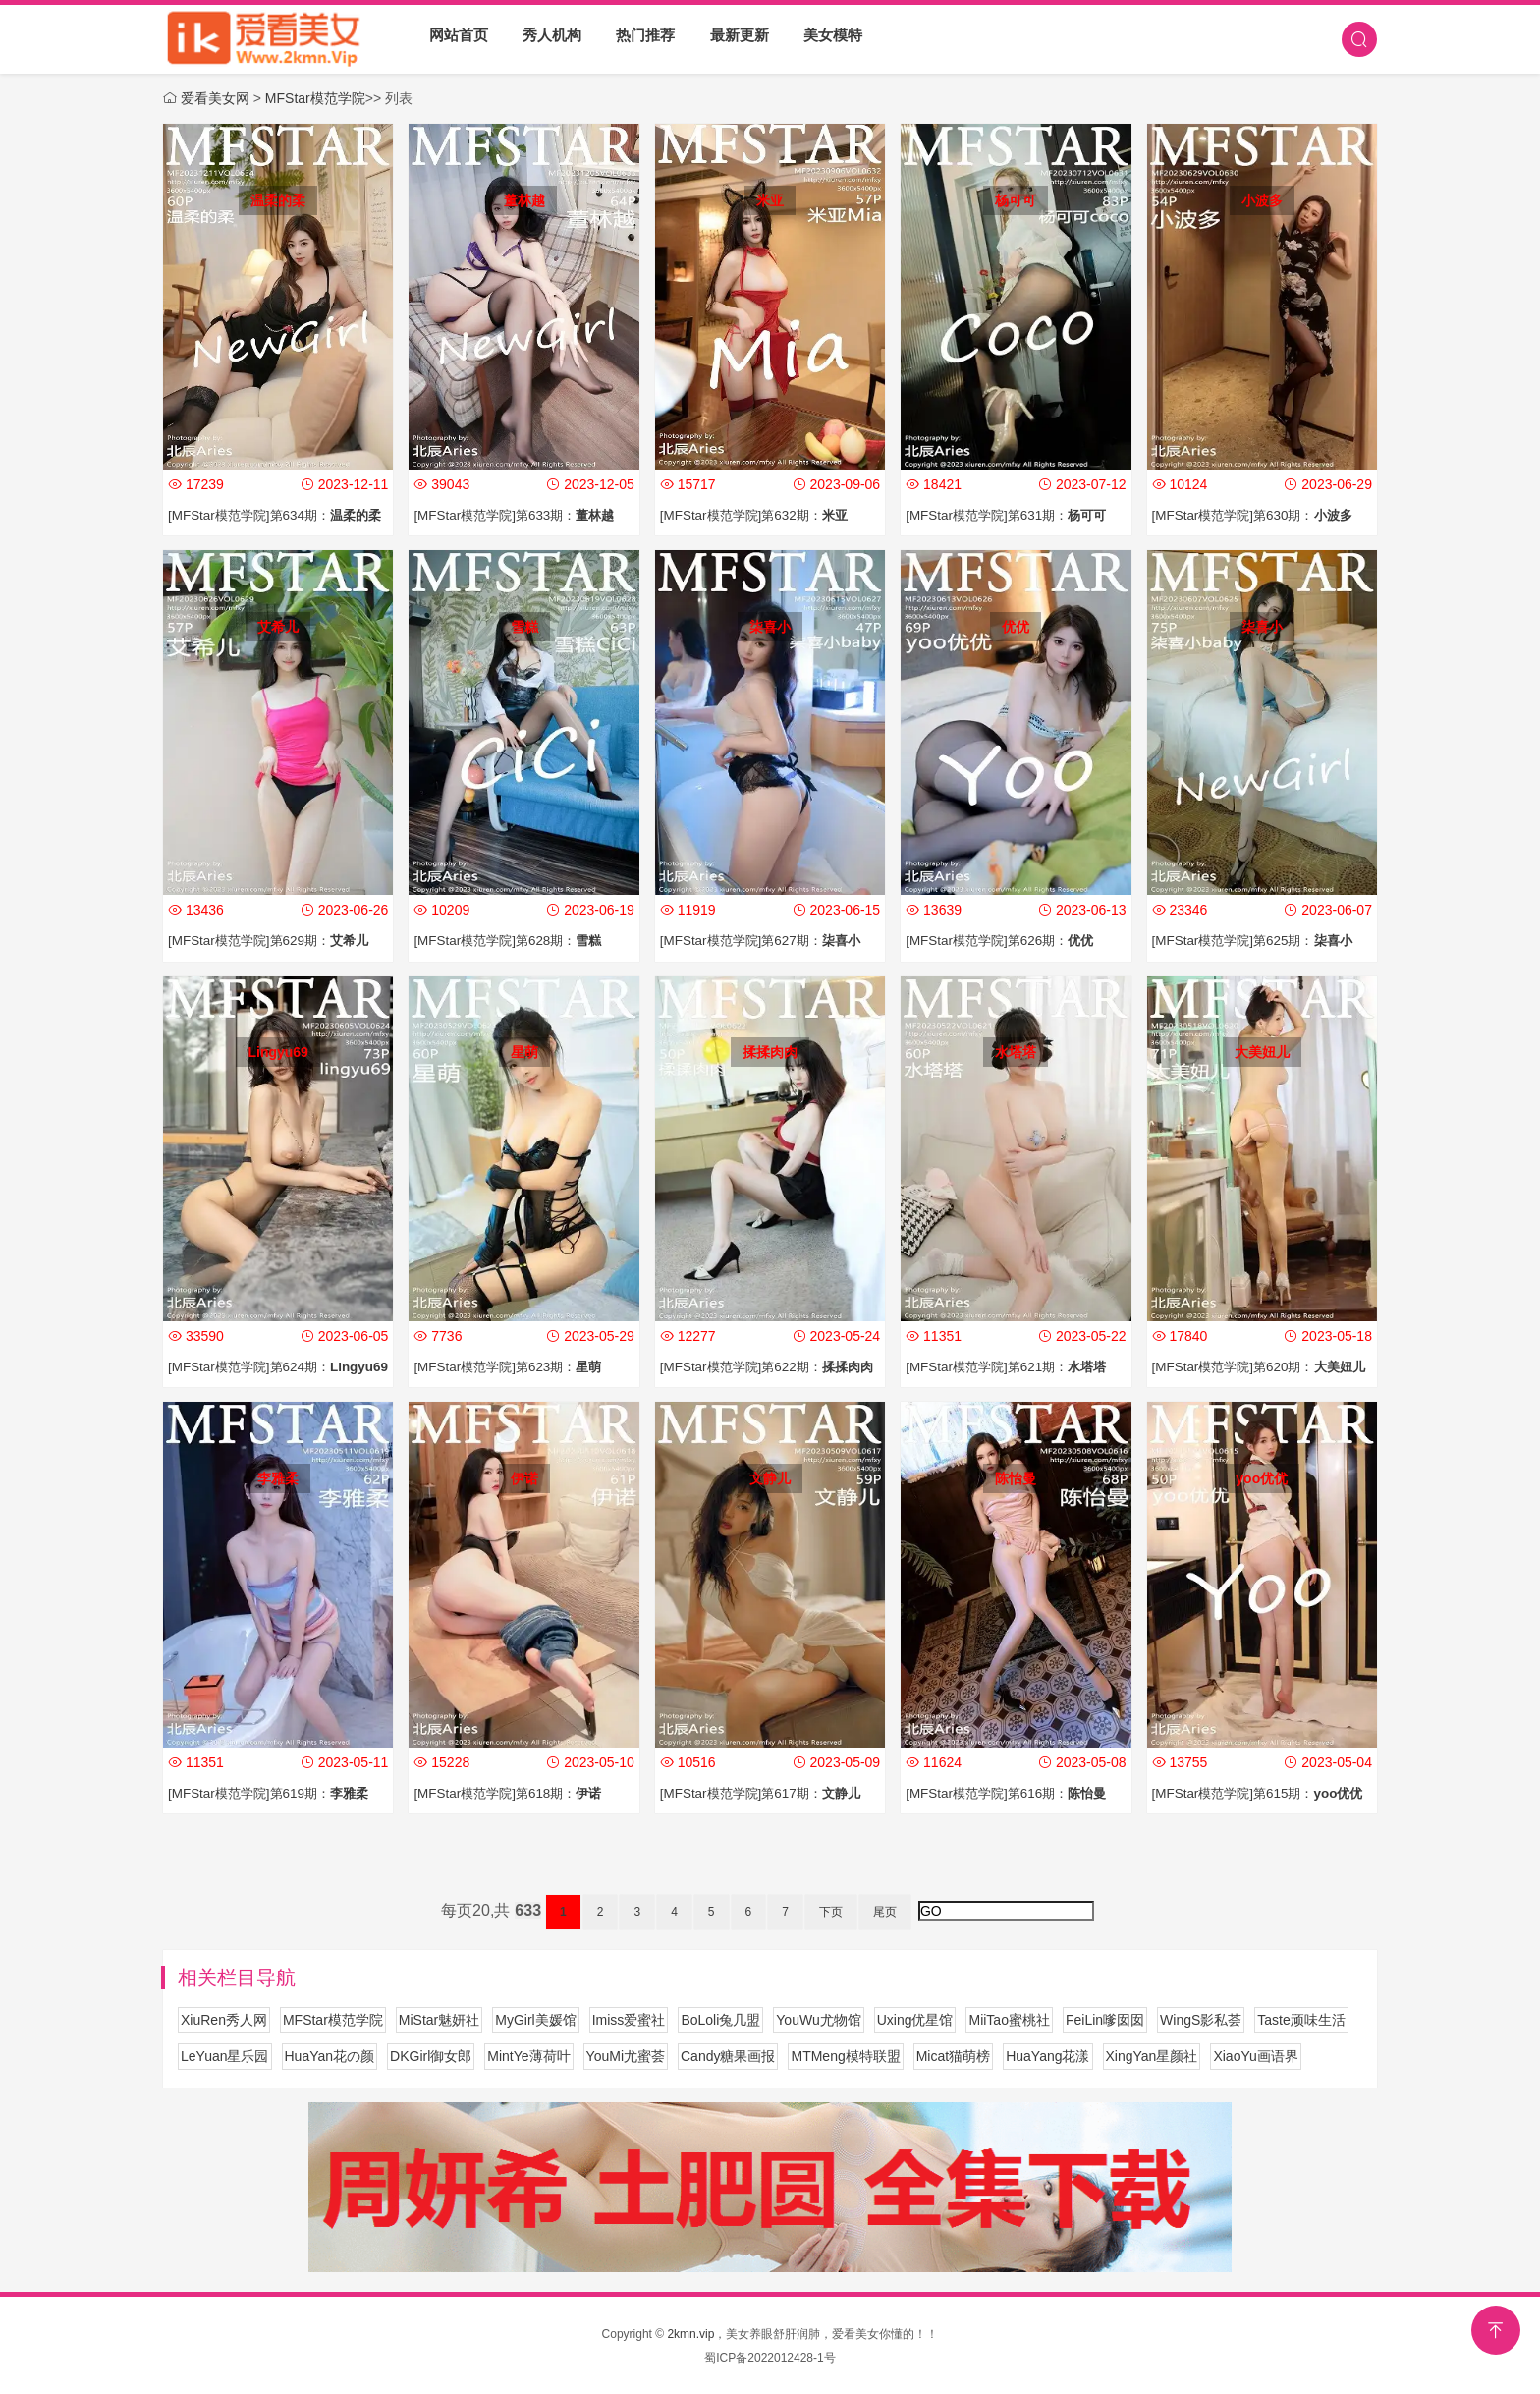 The image size is (1540, 2394). What do you see at coordinates (1264, 1792) in the screenshot?
I see `[MFStar模范学院]第615期：` at bounding box center [1264, 1792].